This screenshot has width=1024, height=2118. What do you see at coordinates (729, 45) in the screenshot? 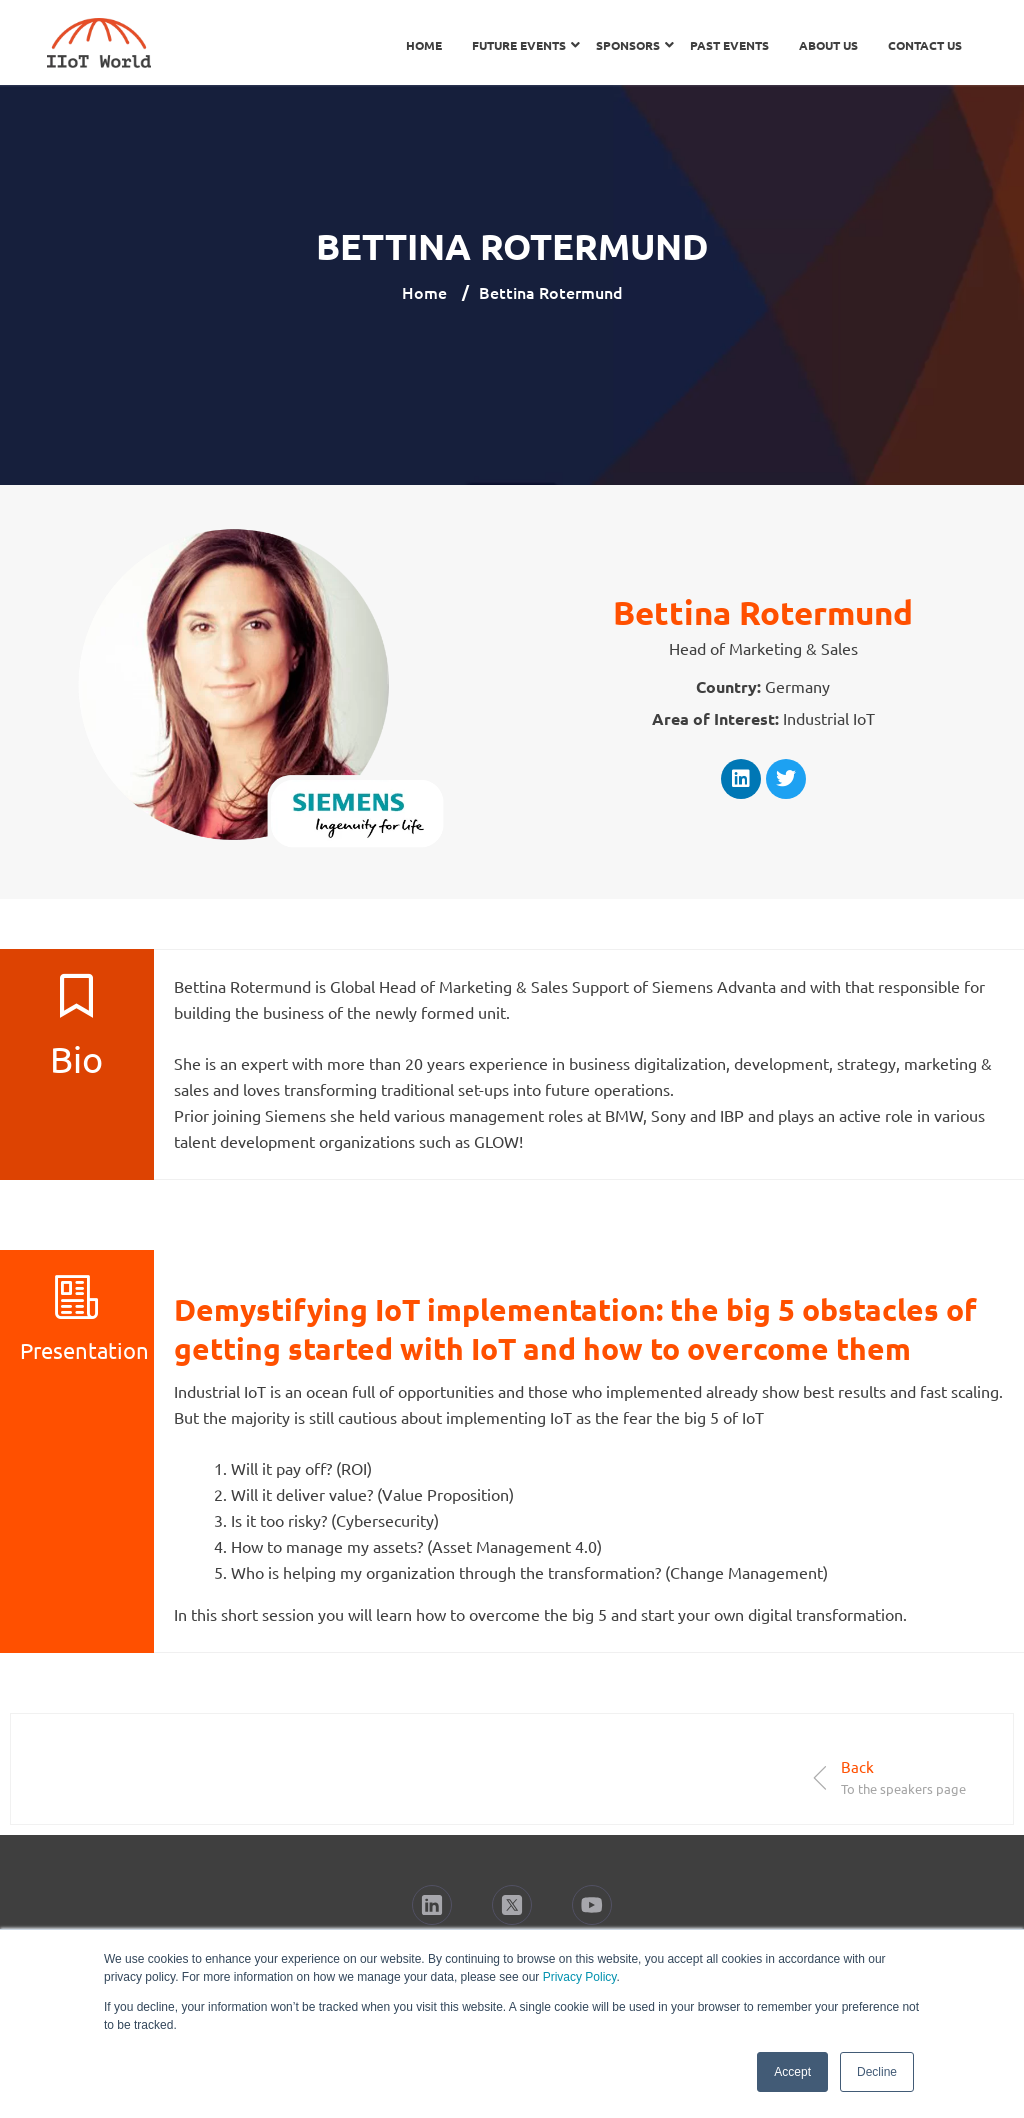
I see `Past Events` at bounding box center [729, 45].